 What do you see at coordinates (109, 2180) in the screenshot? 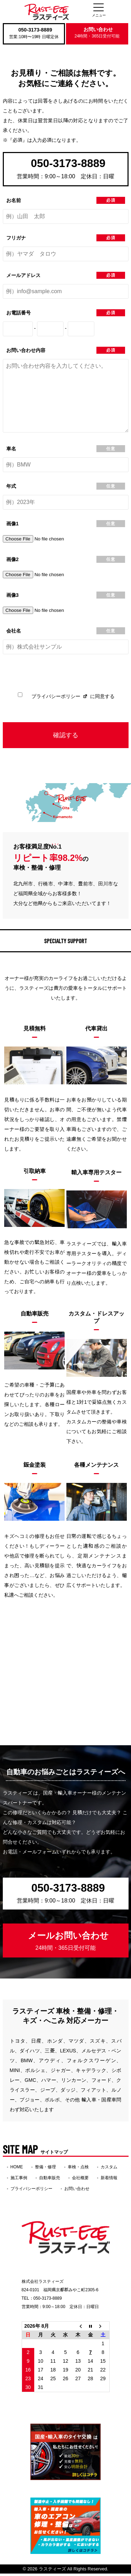
I see `新着情報` at bounding box center [109, 2180].